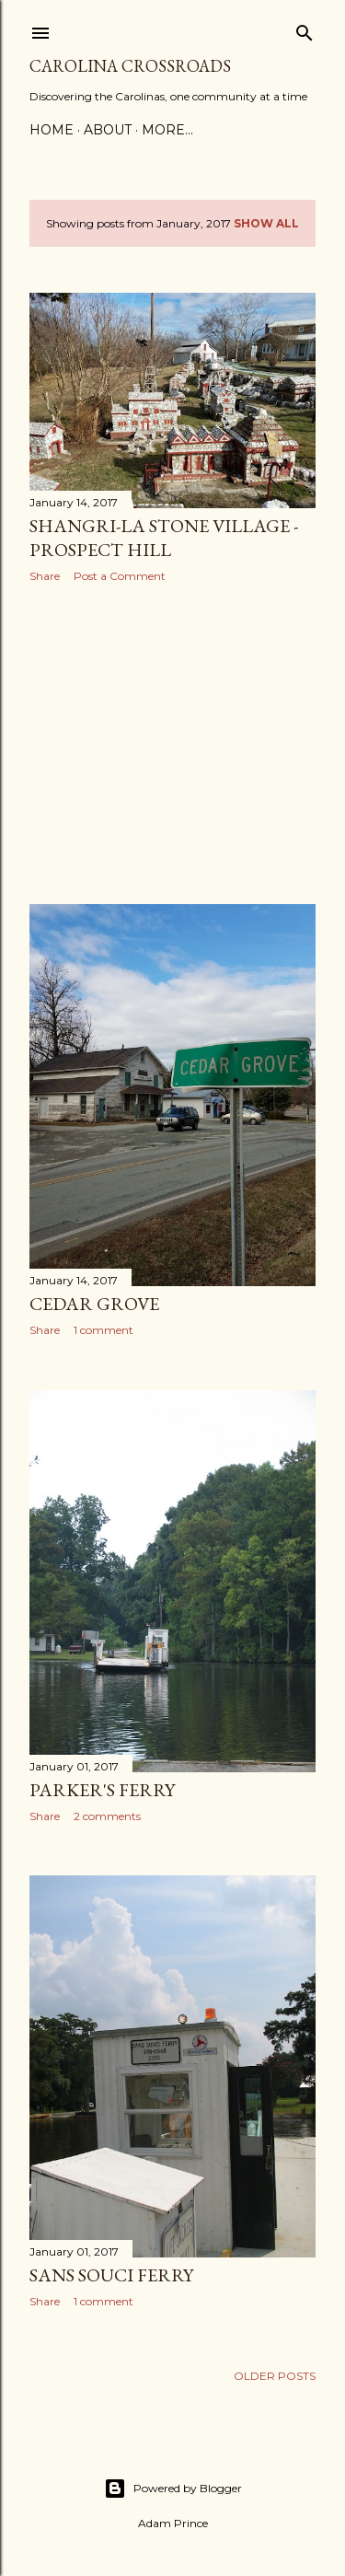  What do you see at coordinates (51, 130) in the screenshot?
I see `Home` at bounding box center [51, 130].